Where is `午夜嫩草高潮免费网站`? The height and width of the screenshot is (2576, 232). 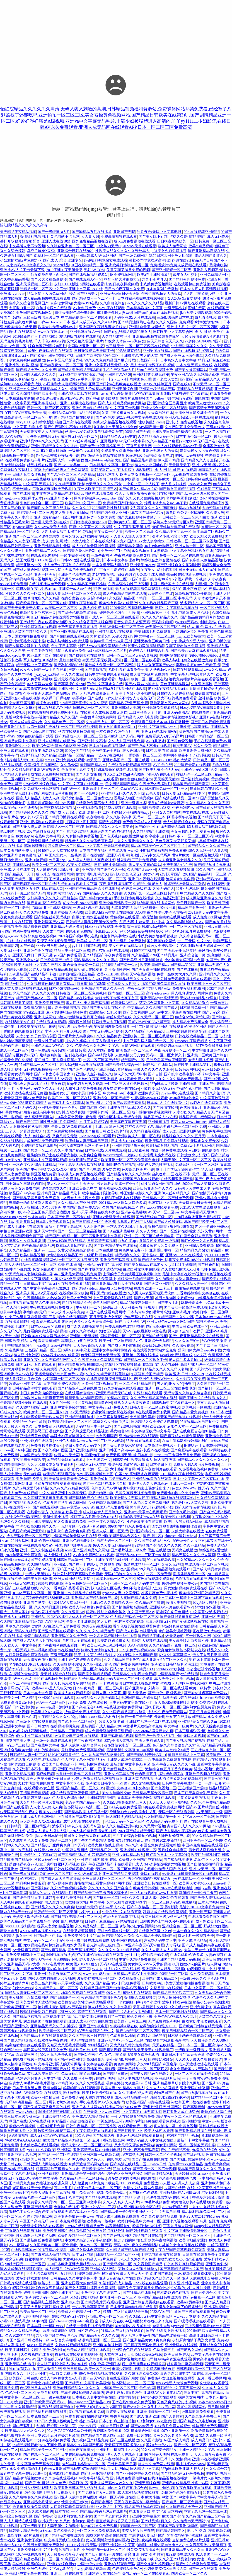
午夜嫩草高潮免费网站 is located at coordinates (98, 717).